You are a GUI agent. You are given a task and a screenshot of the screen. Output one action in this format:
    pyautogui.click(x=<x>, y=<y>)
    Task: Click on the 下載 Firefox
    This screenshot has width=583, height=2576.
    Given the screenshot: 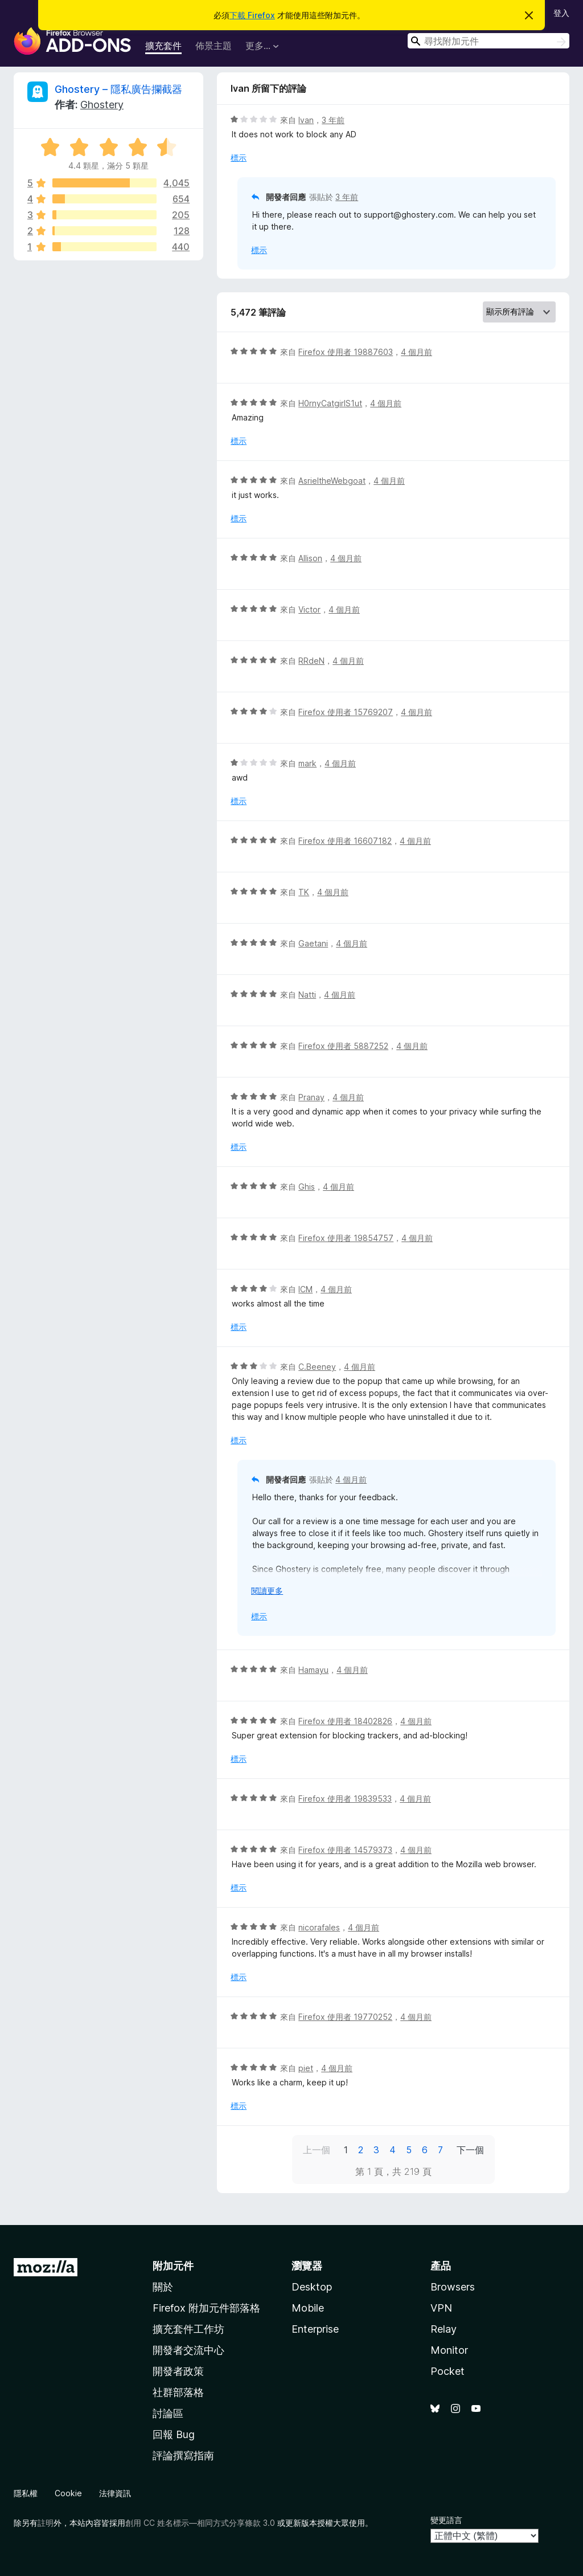 What is the action you would take?
    pyautogui.click(x=252, y=15)
    